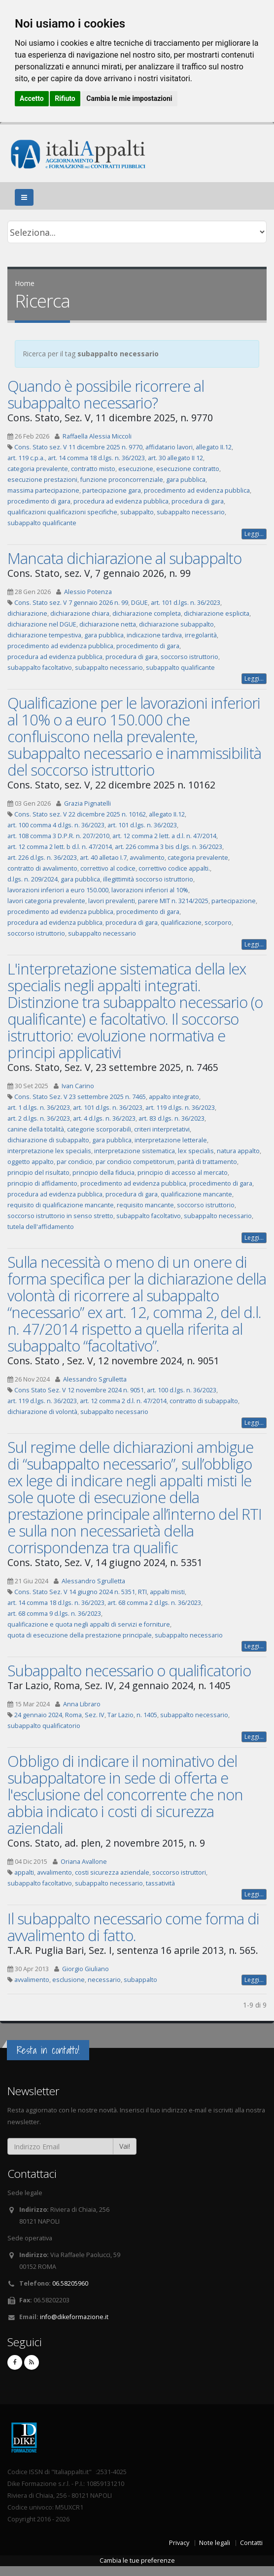 Image resolution: width=274 pixels, height=2576 pixels. What do you see at coordinates (164, 836) in the screenshot?
I see `art. 12 comma 2 lett. a d.l. n. 47/2014` at bounding box center [164, 836].